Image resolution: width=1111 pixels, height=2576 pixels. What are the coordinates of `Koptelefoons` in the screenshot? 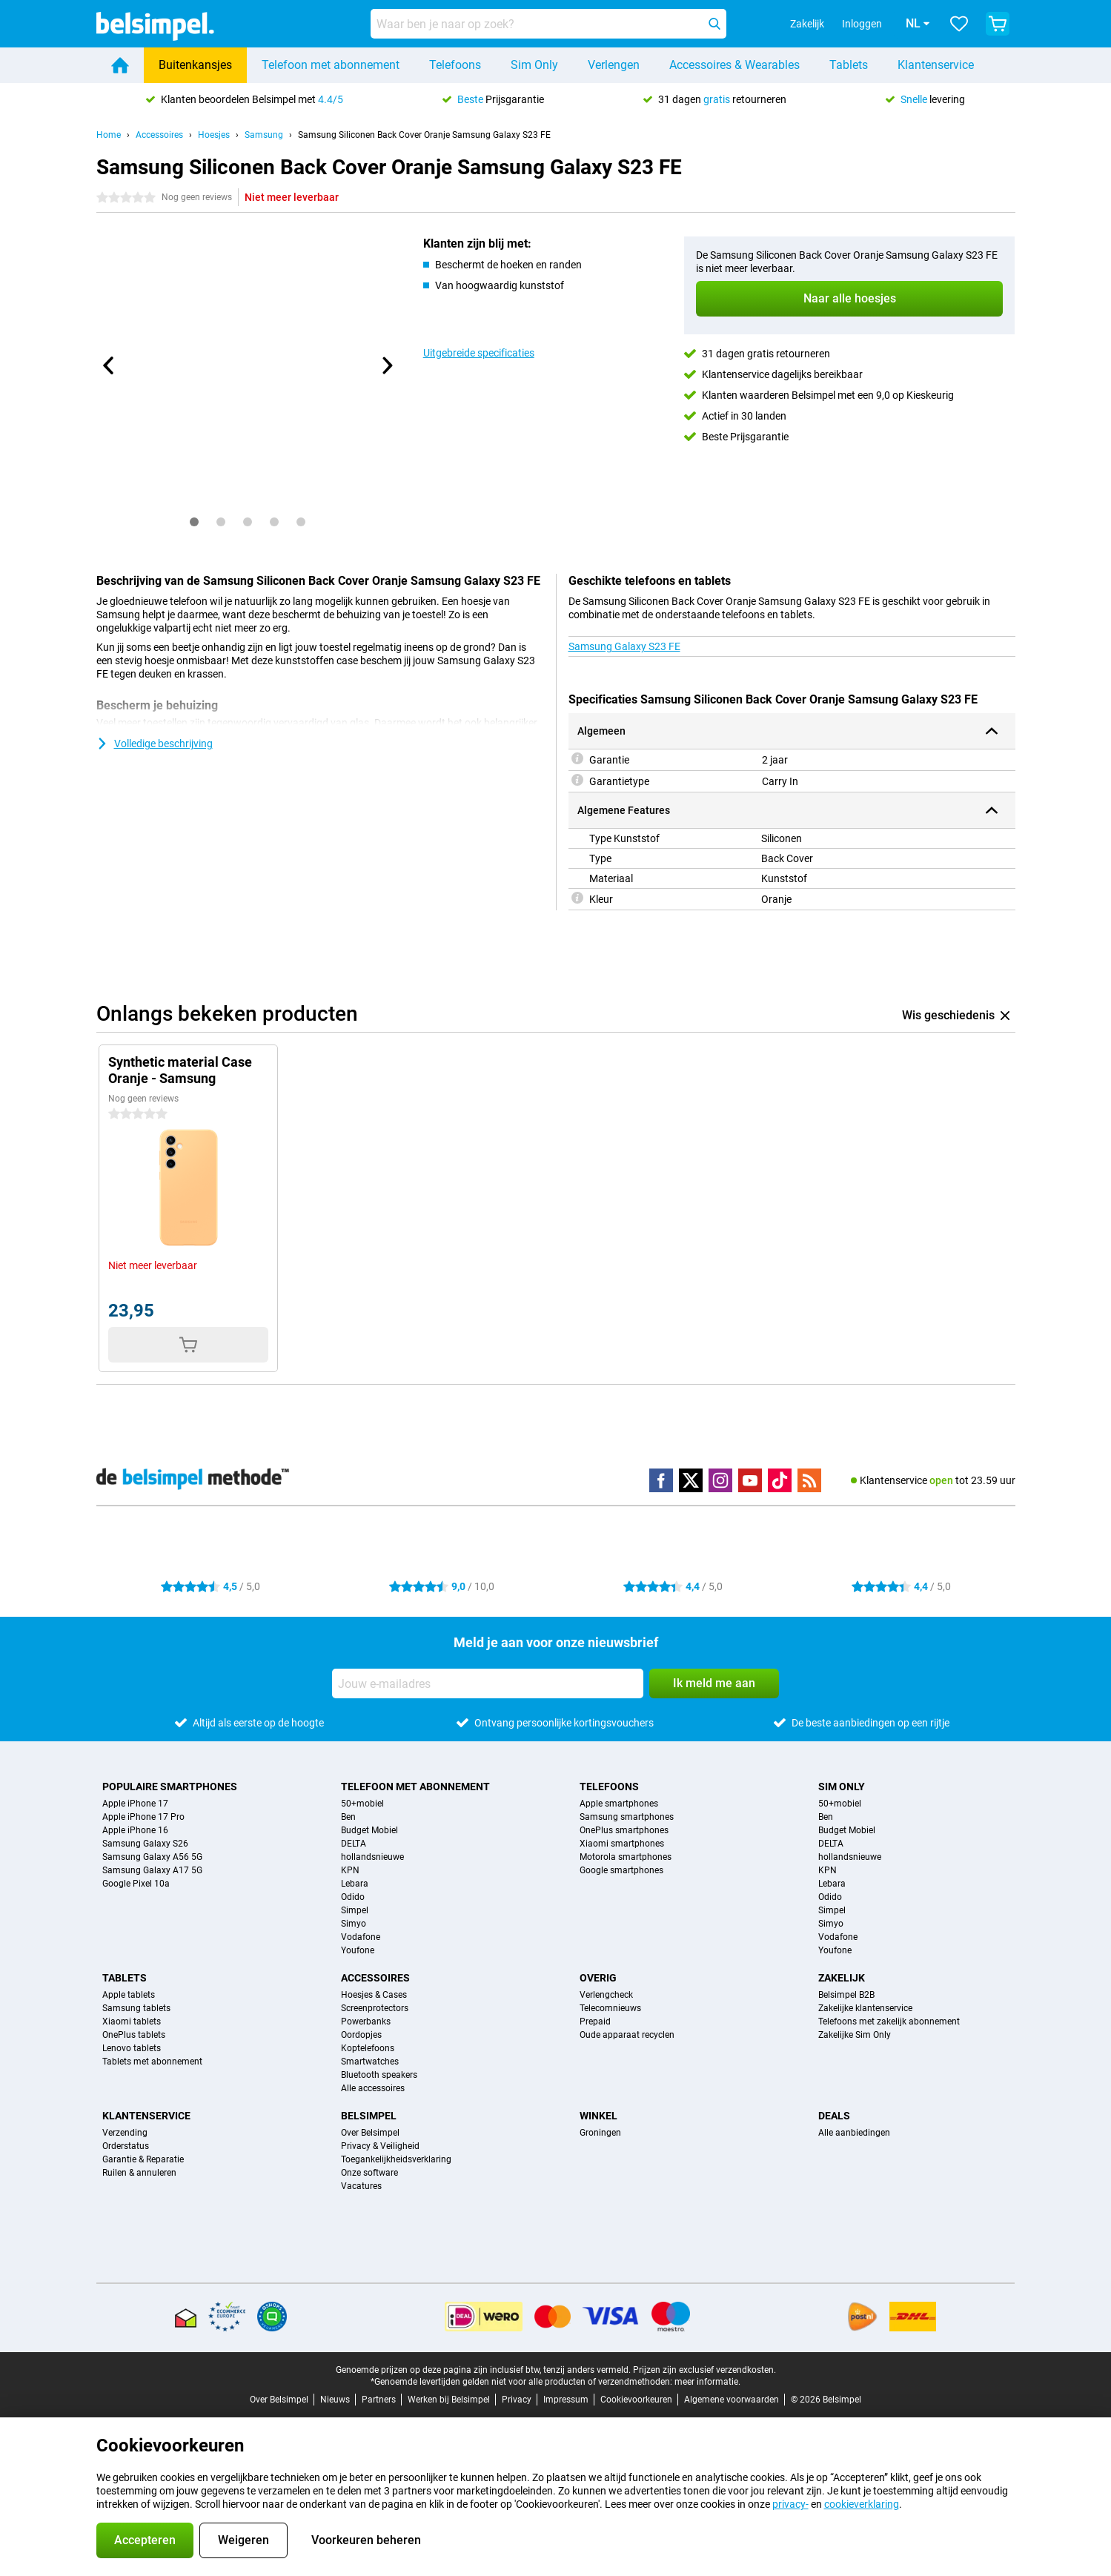 It's located at (367, 2048).